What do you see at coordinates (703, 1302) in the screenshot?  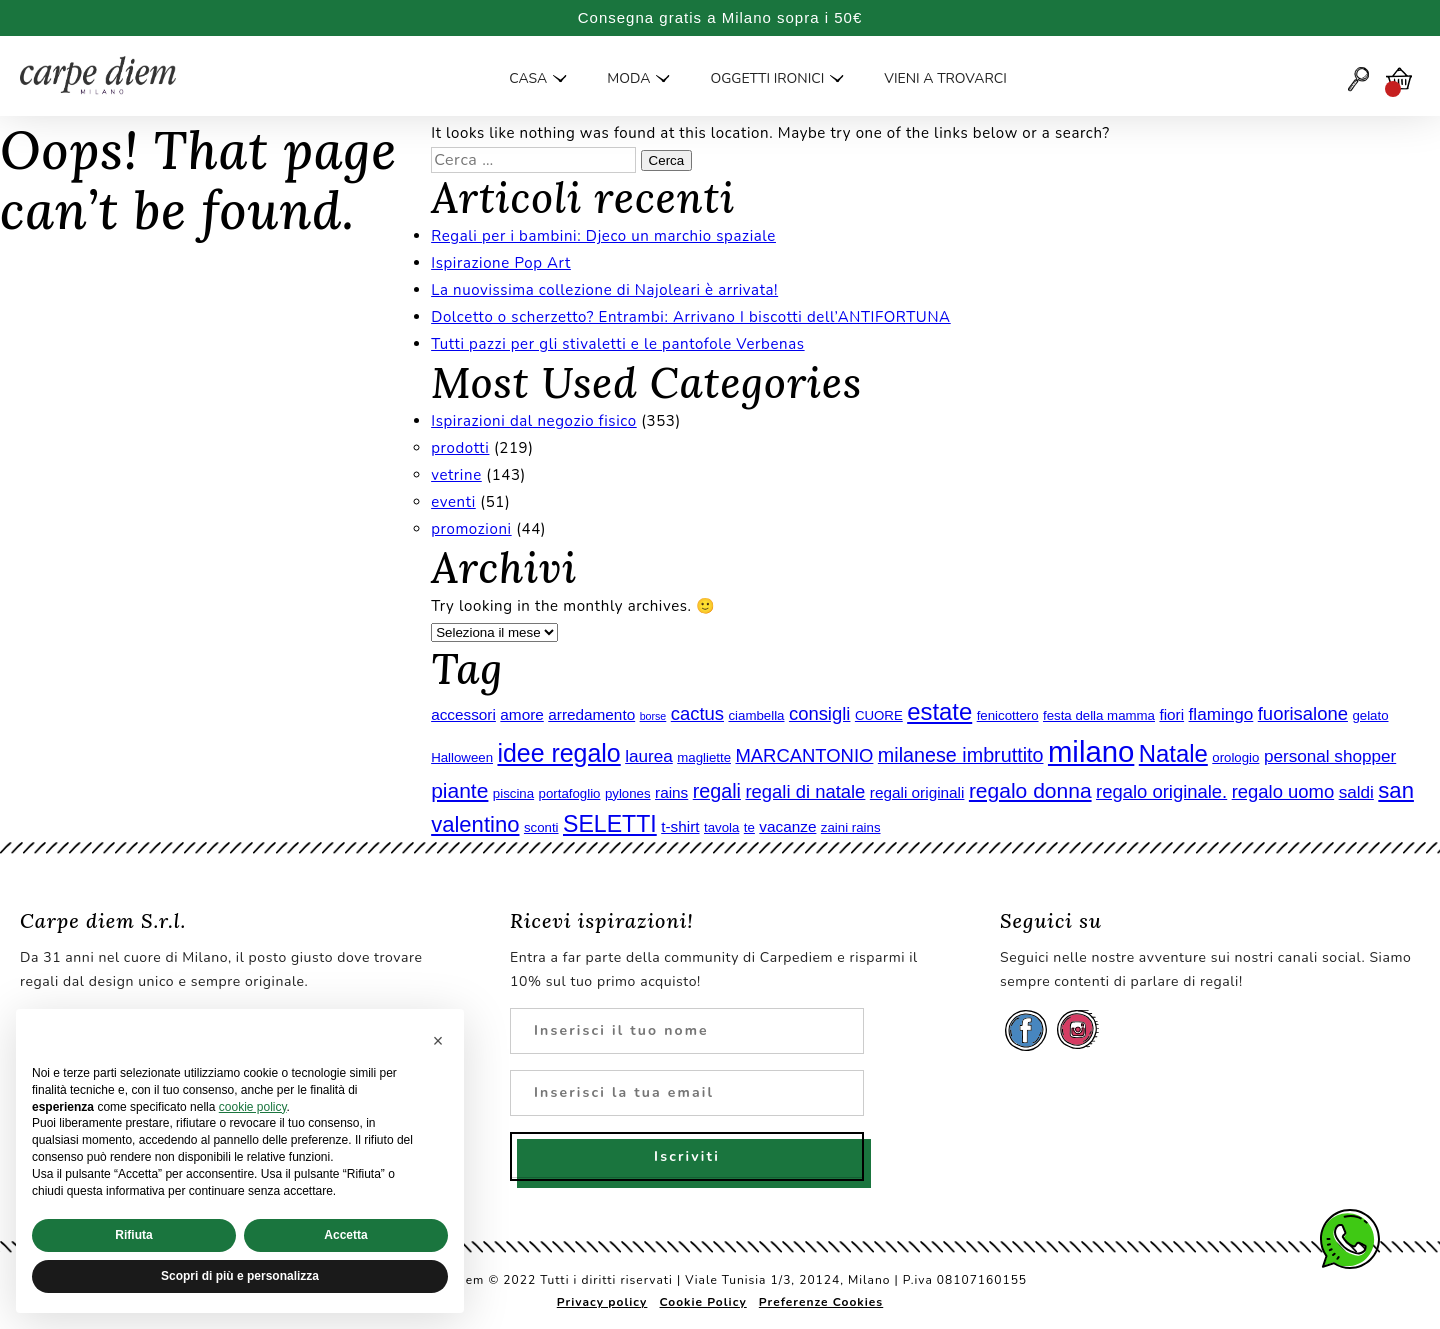 I see `Cookie Policy` at bounding box center [703, 1302].